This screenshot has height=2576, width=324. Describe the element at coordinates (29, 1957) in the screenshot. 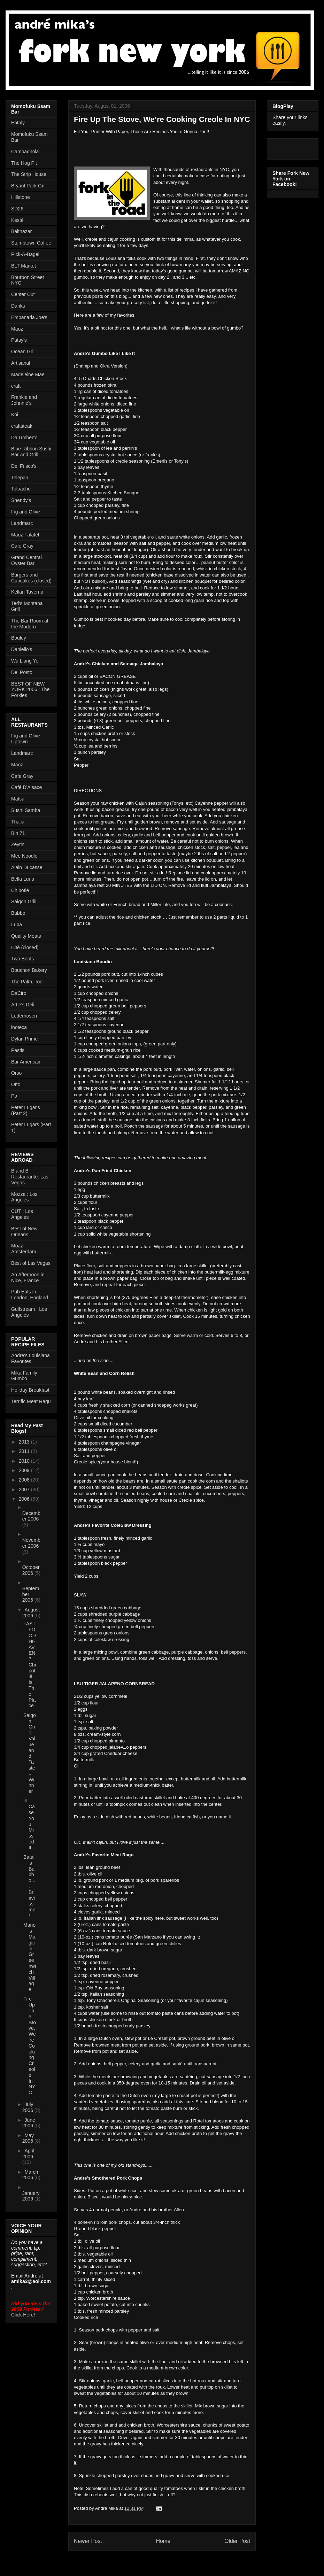

I see `Mario's Magic in Greenwich Village` at that location.